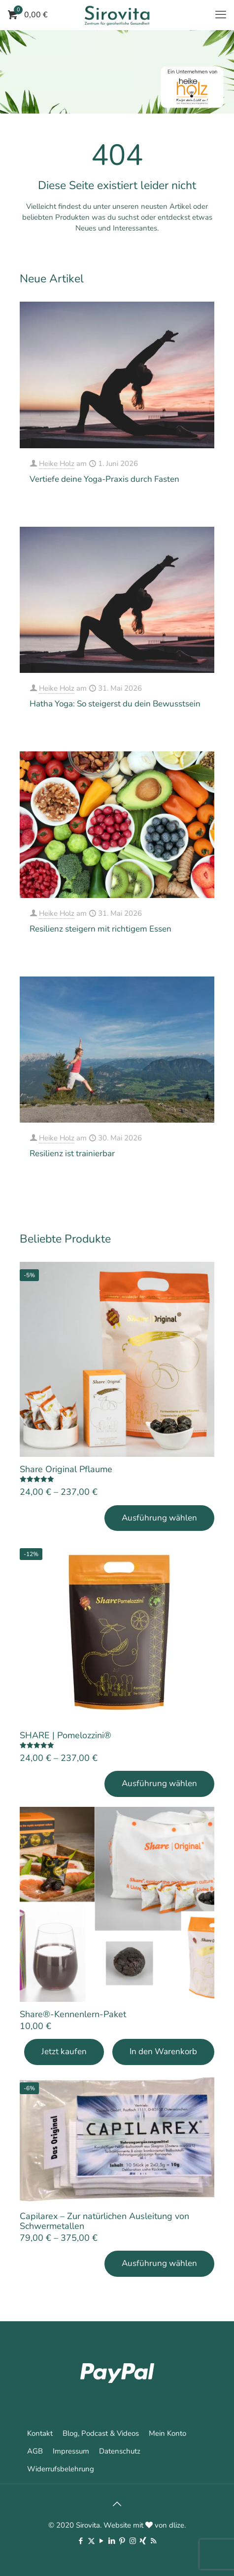  I want to click on SHARE | Pomelozzini®, so click(65, 1735).